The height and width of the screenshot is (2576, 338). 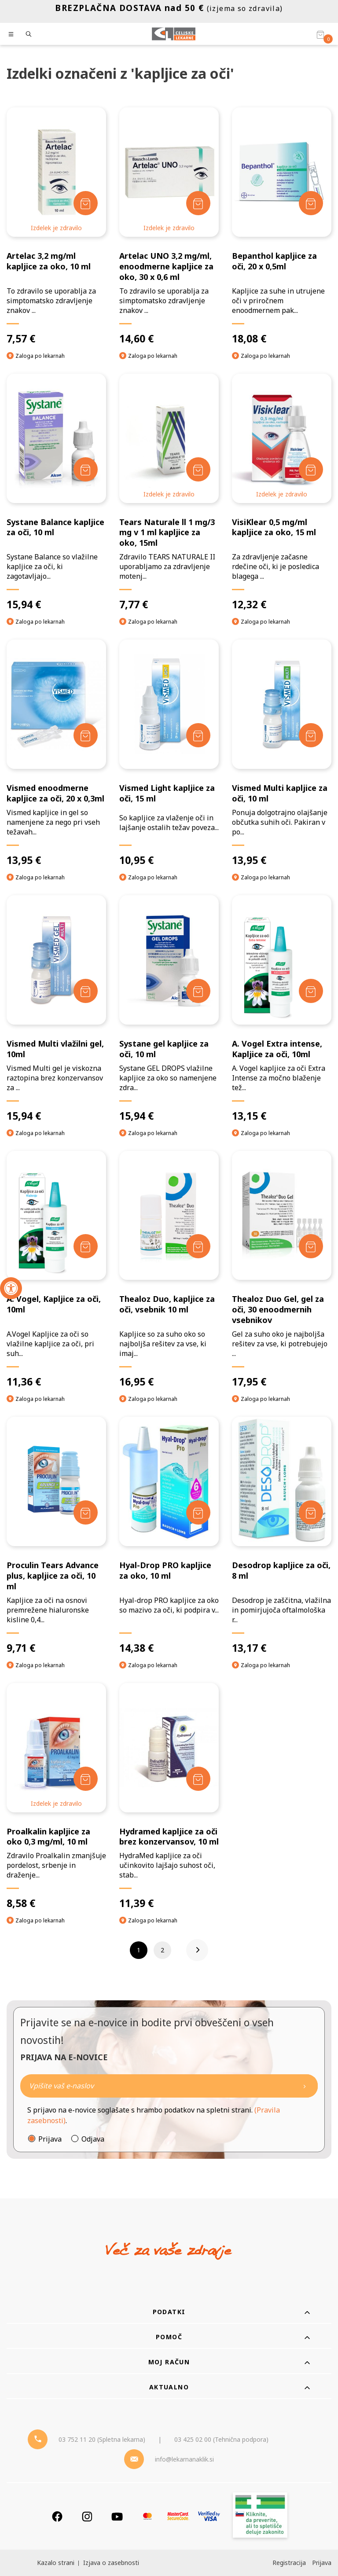 What do you see at coordinates (102, 2439) in the screenshot?
I see `03 752 11 20 (Spletna lekarna) [Telefon - spletna lekarna]` at bounding box center [102, 2439].